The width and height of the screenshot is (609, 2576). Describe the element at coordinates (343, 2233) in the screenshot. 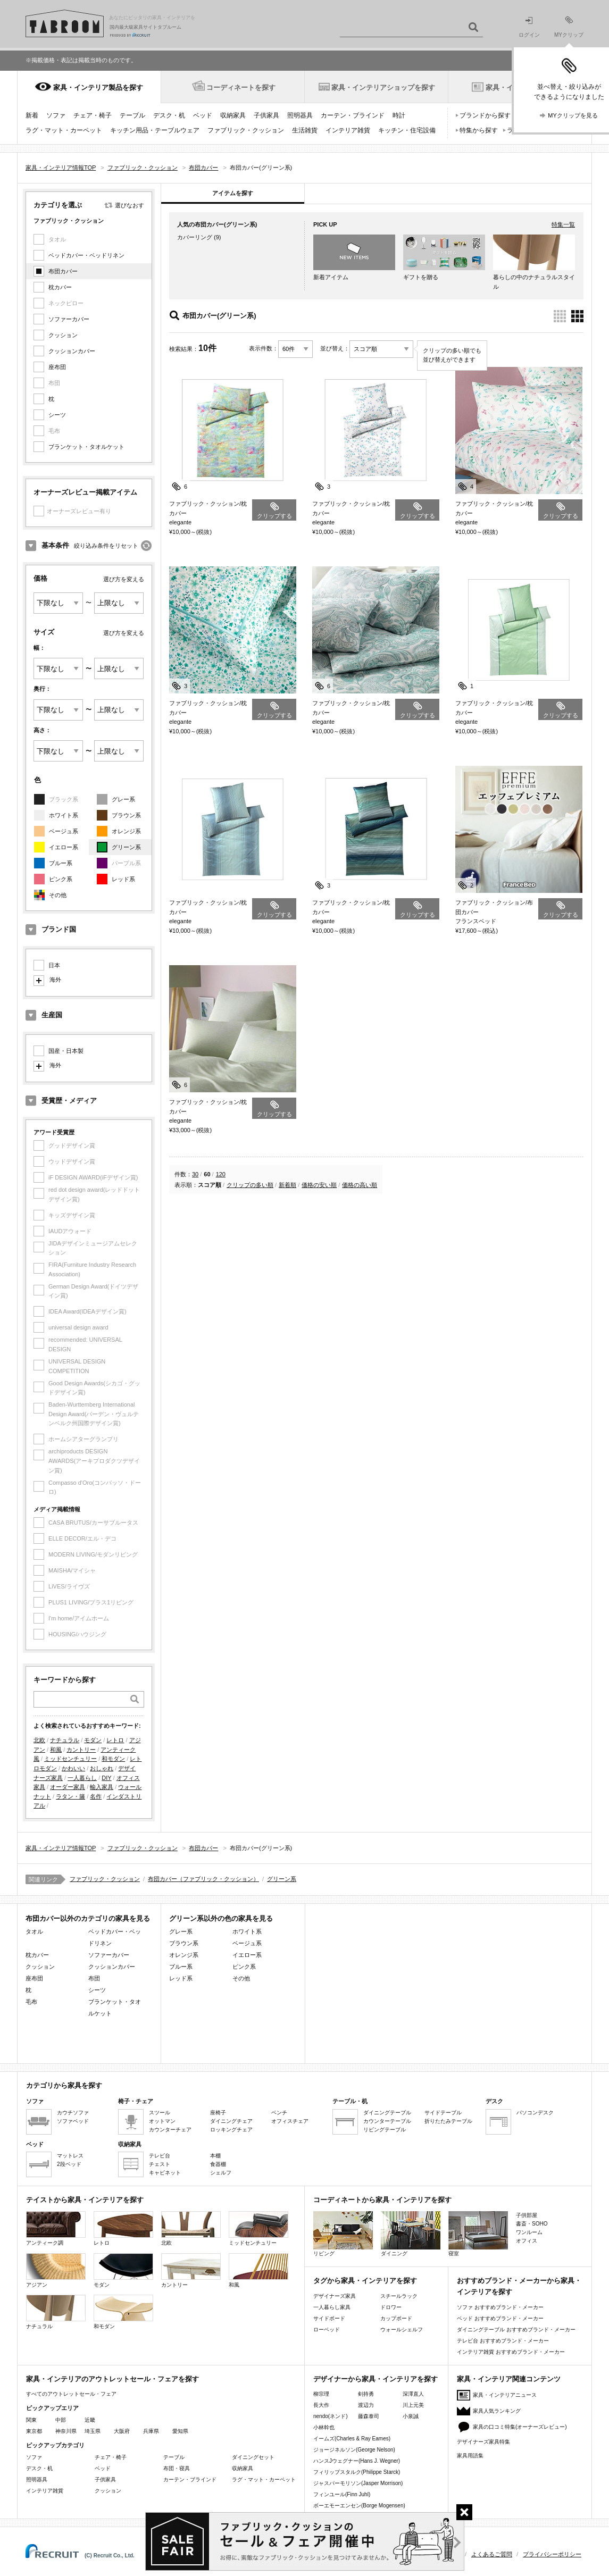

I see `リビング` at that location.